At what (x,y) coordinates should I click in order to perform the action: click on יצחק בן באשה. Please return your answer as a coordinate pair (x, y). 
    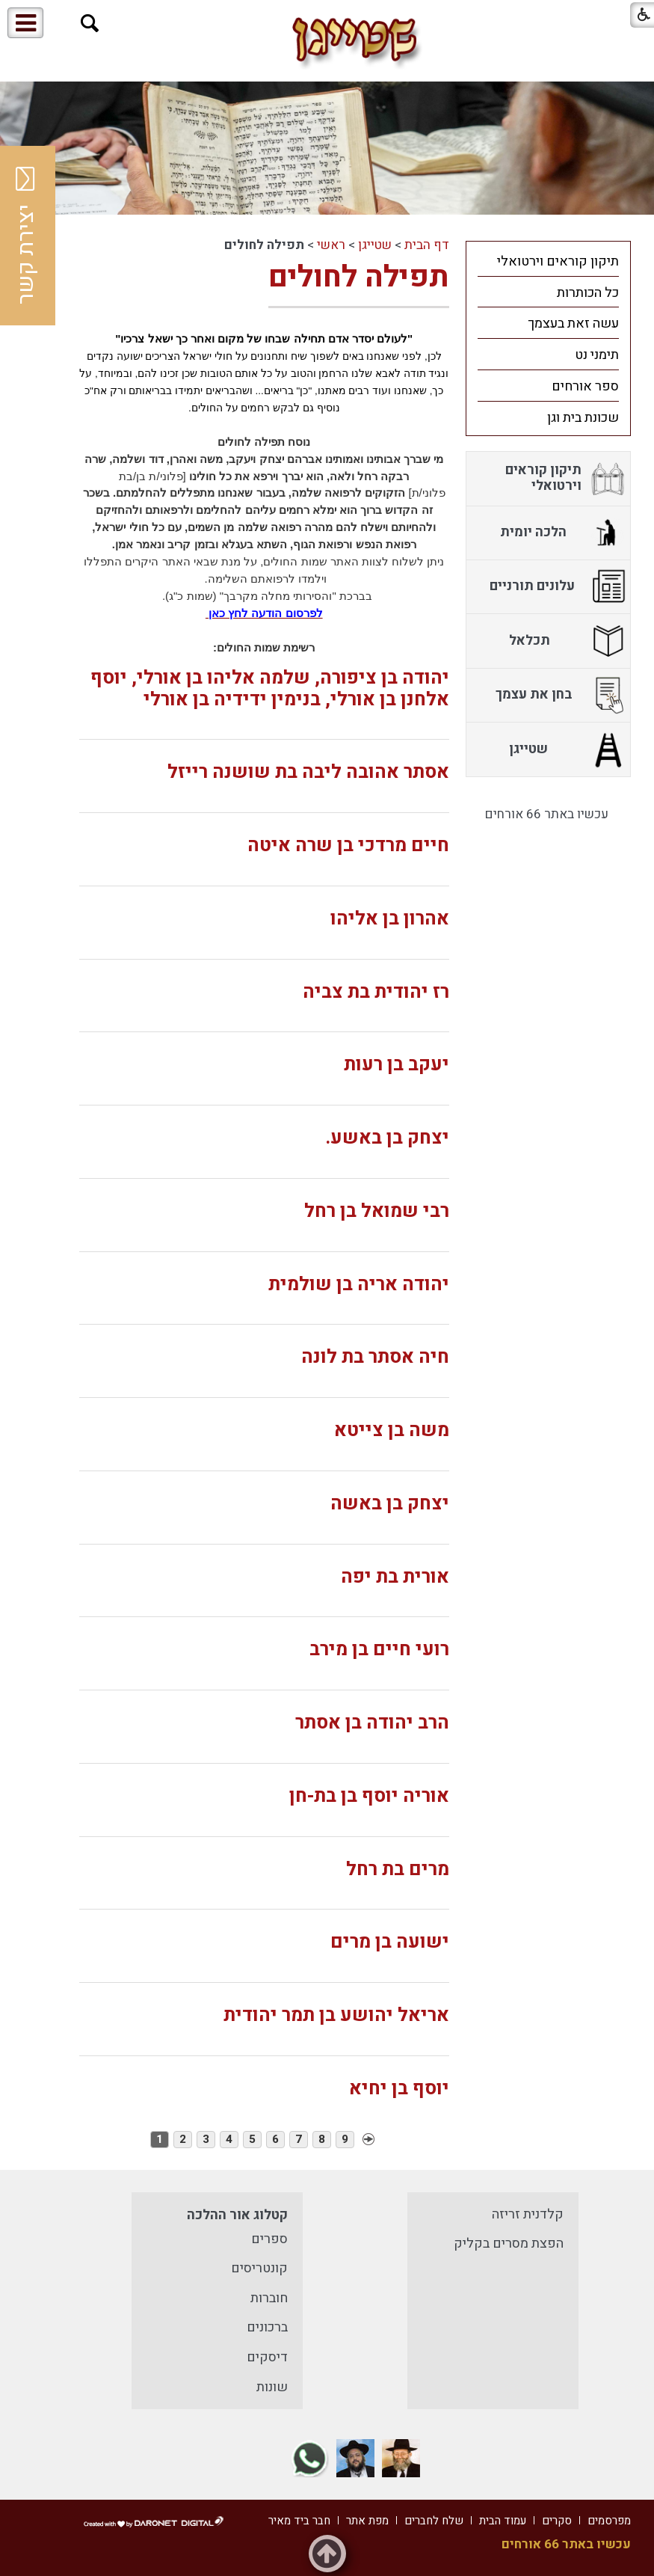
    Looking at the image, I should click on (389, 1504).